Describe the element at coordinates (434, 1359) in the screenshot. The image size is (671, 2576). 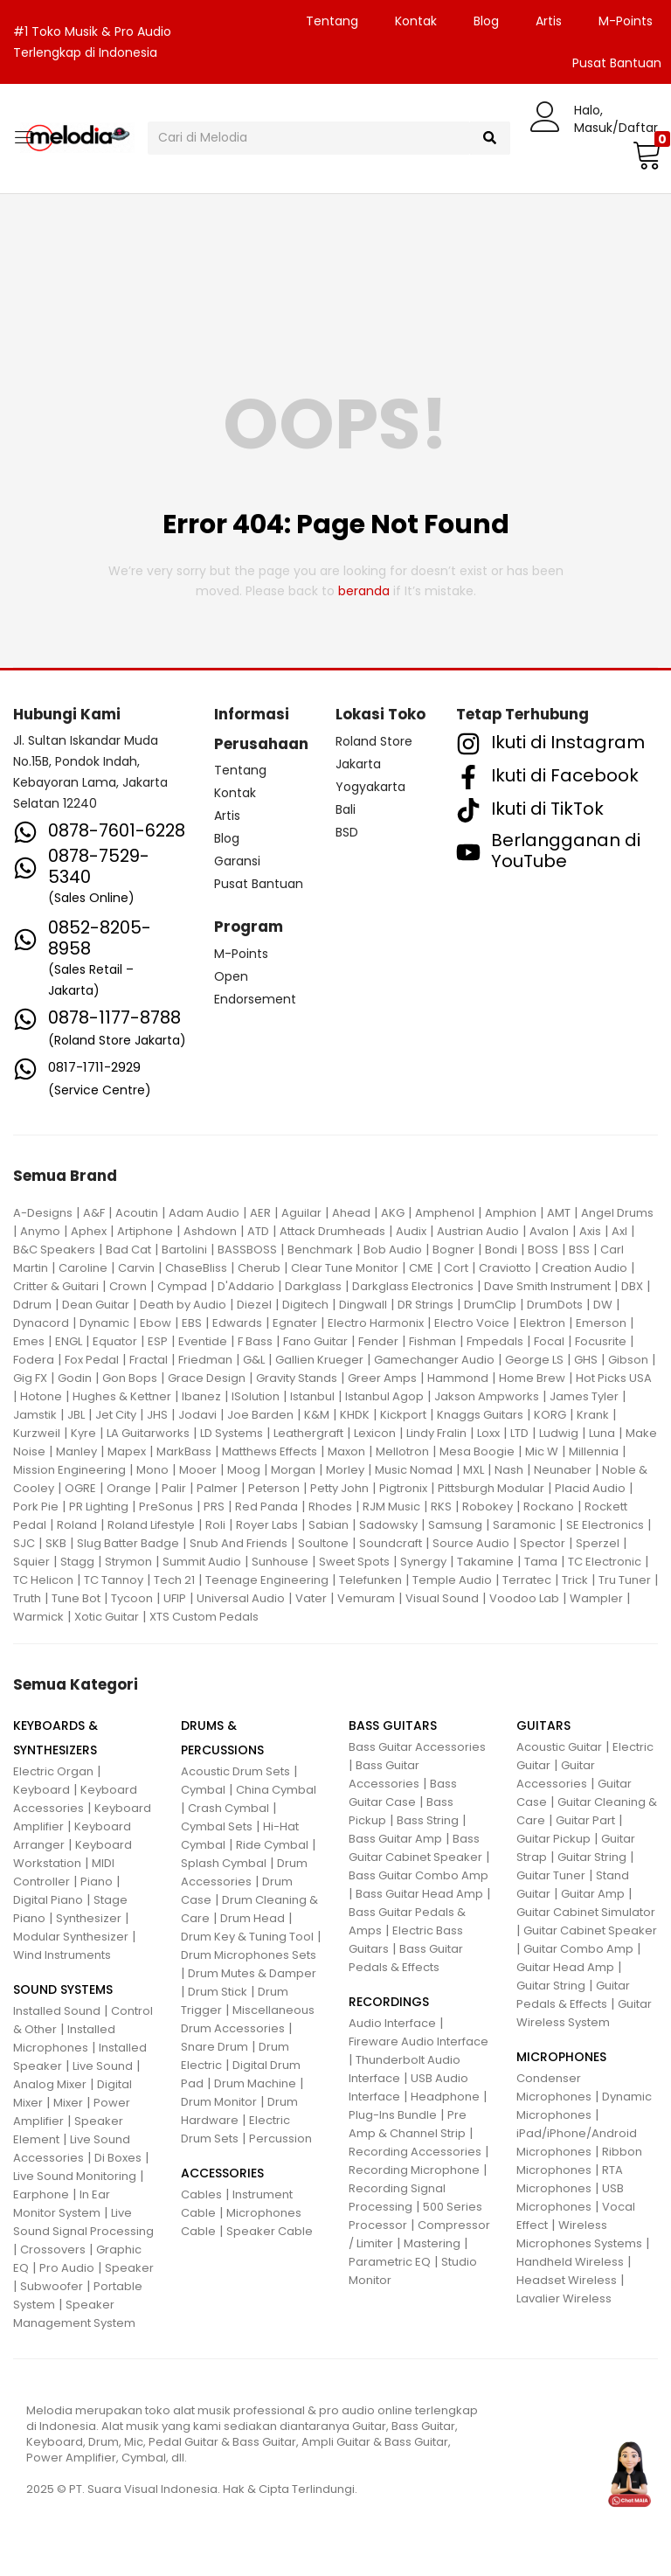
I see `Gamechanger Audio` at that location.